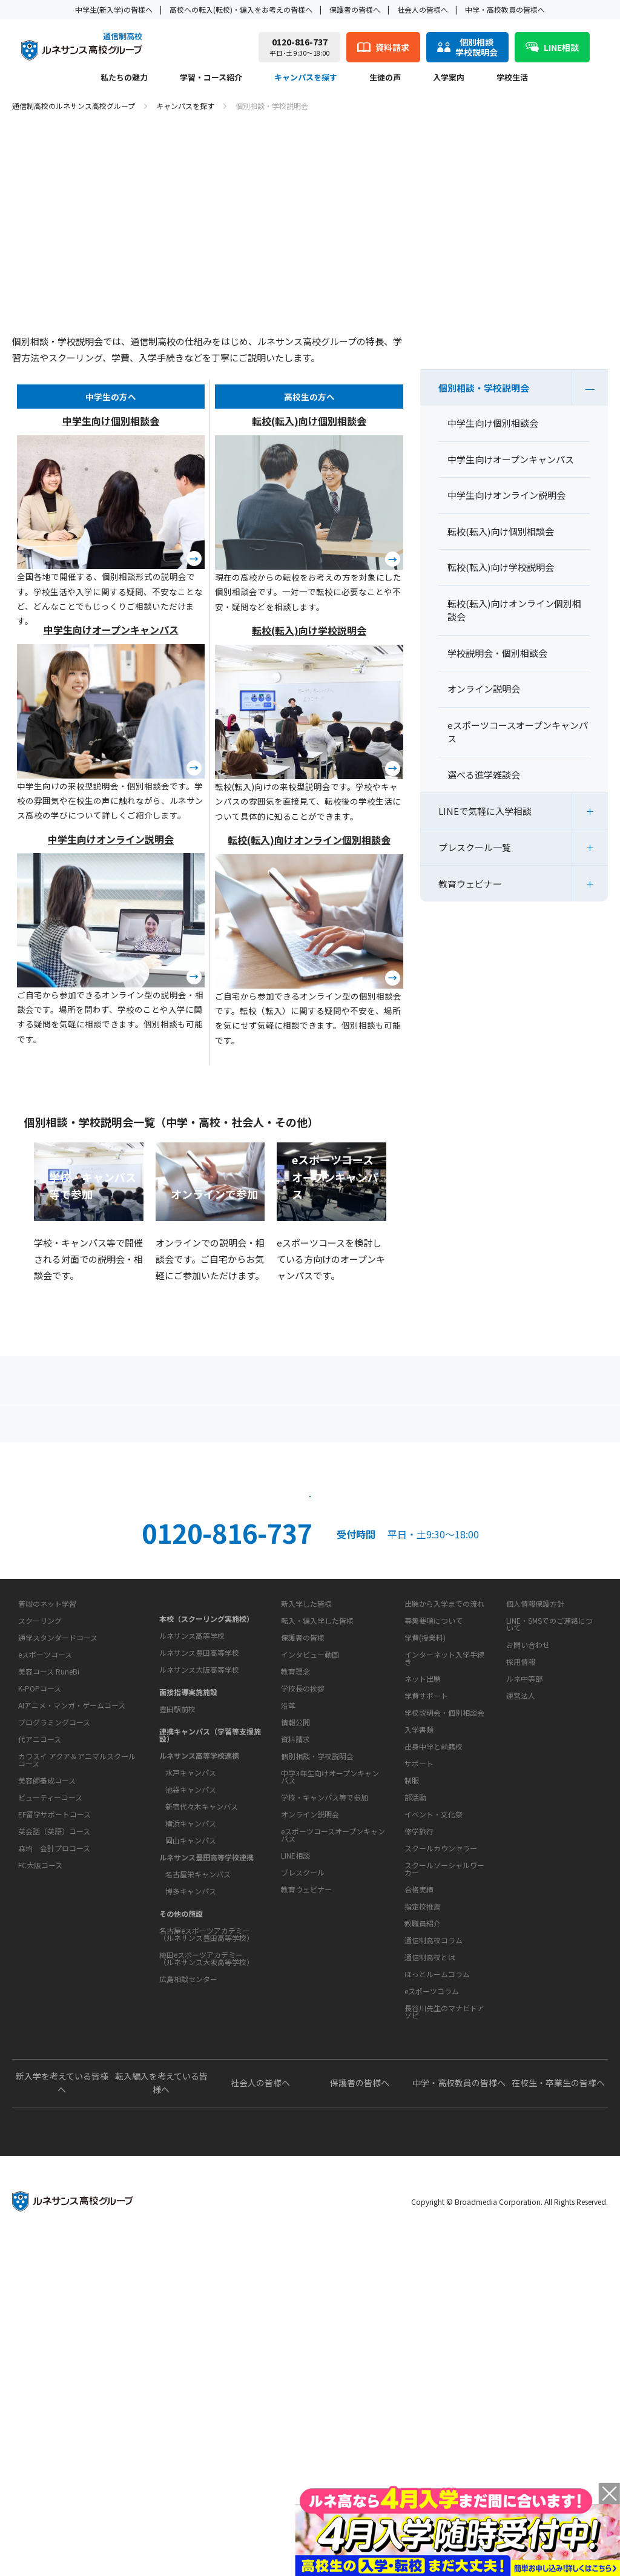 The width and height of the screenshot is (620, 2576). Describe the element at coordinates (385, 78) in the screenshot. I see `生徒の声` at that location.